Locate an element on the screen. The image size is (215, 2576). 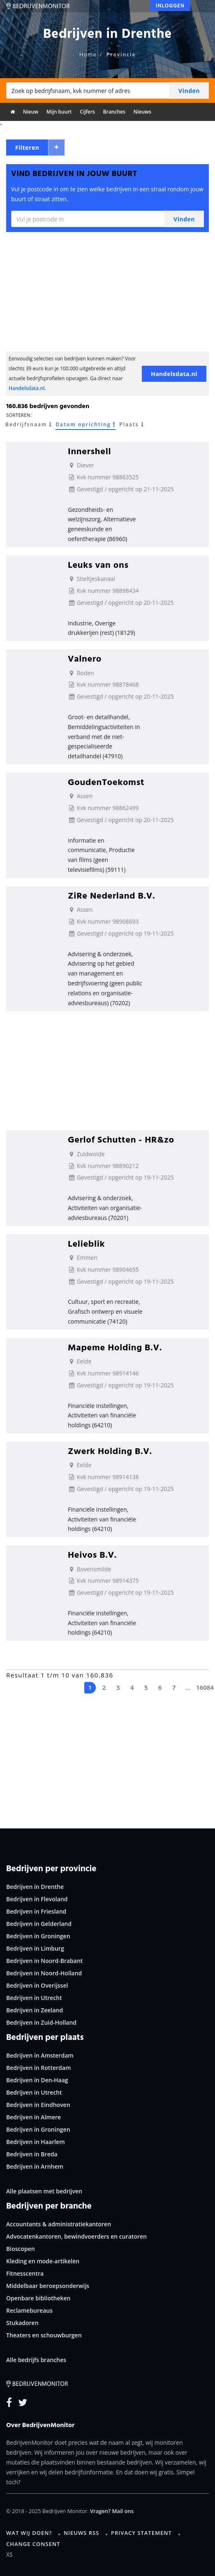
16084 is located at coordinates (202, 1687).